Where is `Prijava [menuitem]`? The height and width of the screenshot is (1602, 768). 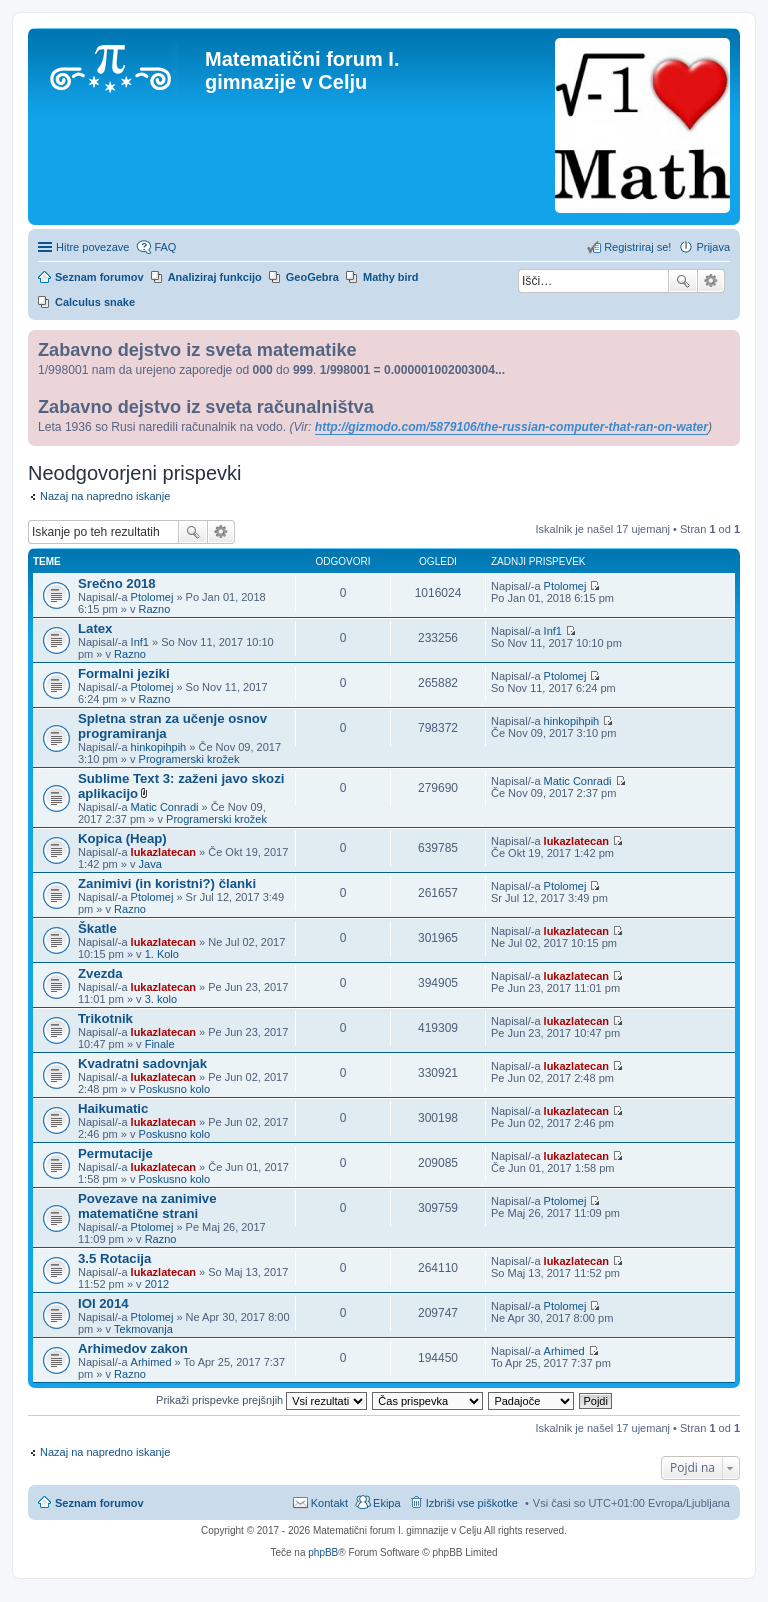 Prijava [menuitem] is located at coordinates (713, 247).